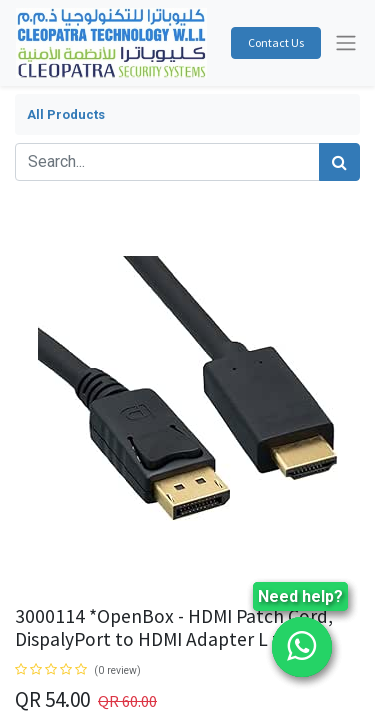 This screenshot has width=375, height=720. Describe the element at coordinates (276, 42) in the screenshot. I see `Contact Us` at that location.